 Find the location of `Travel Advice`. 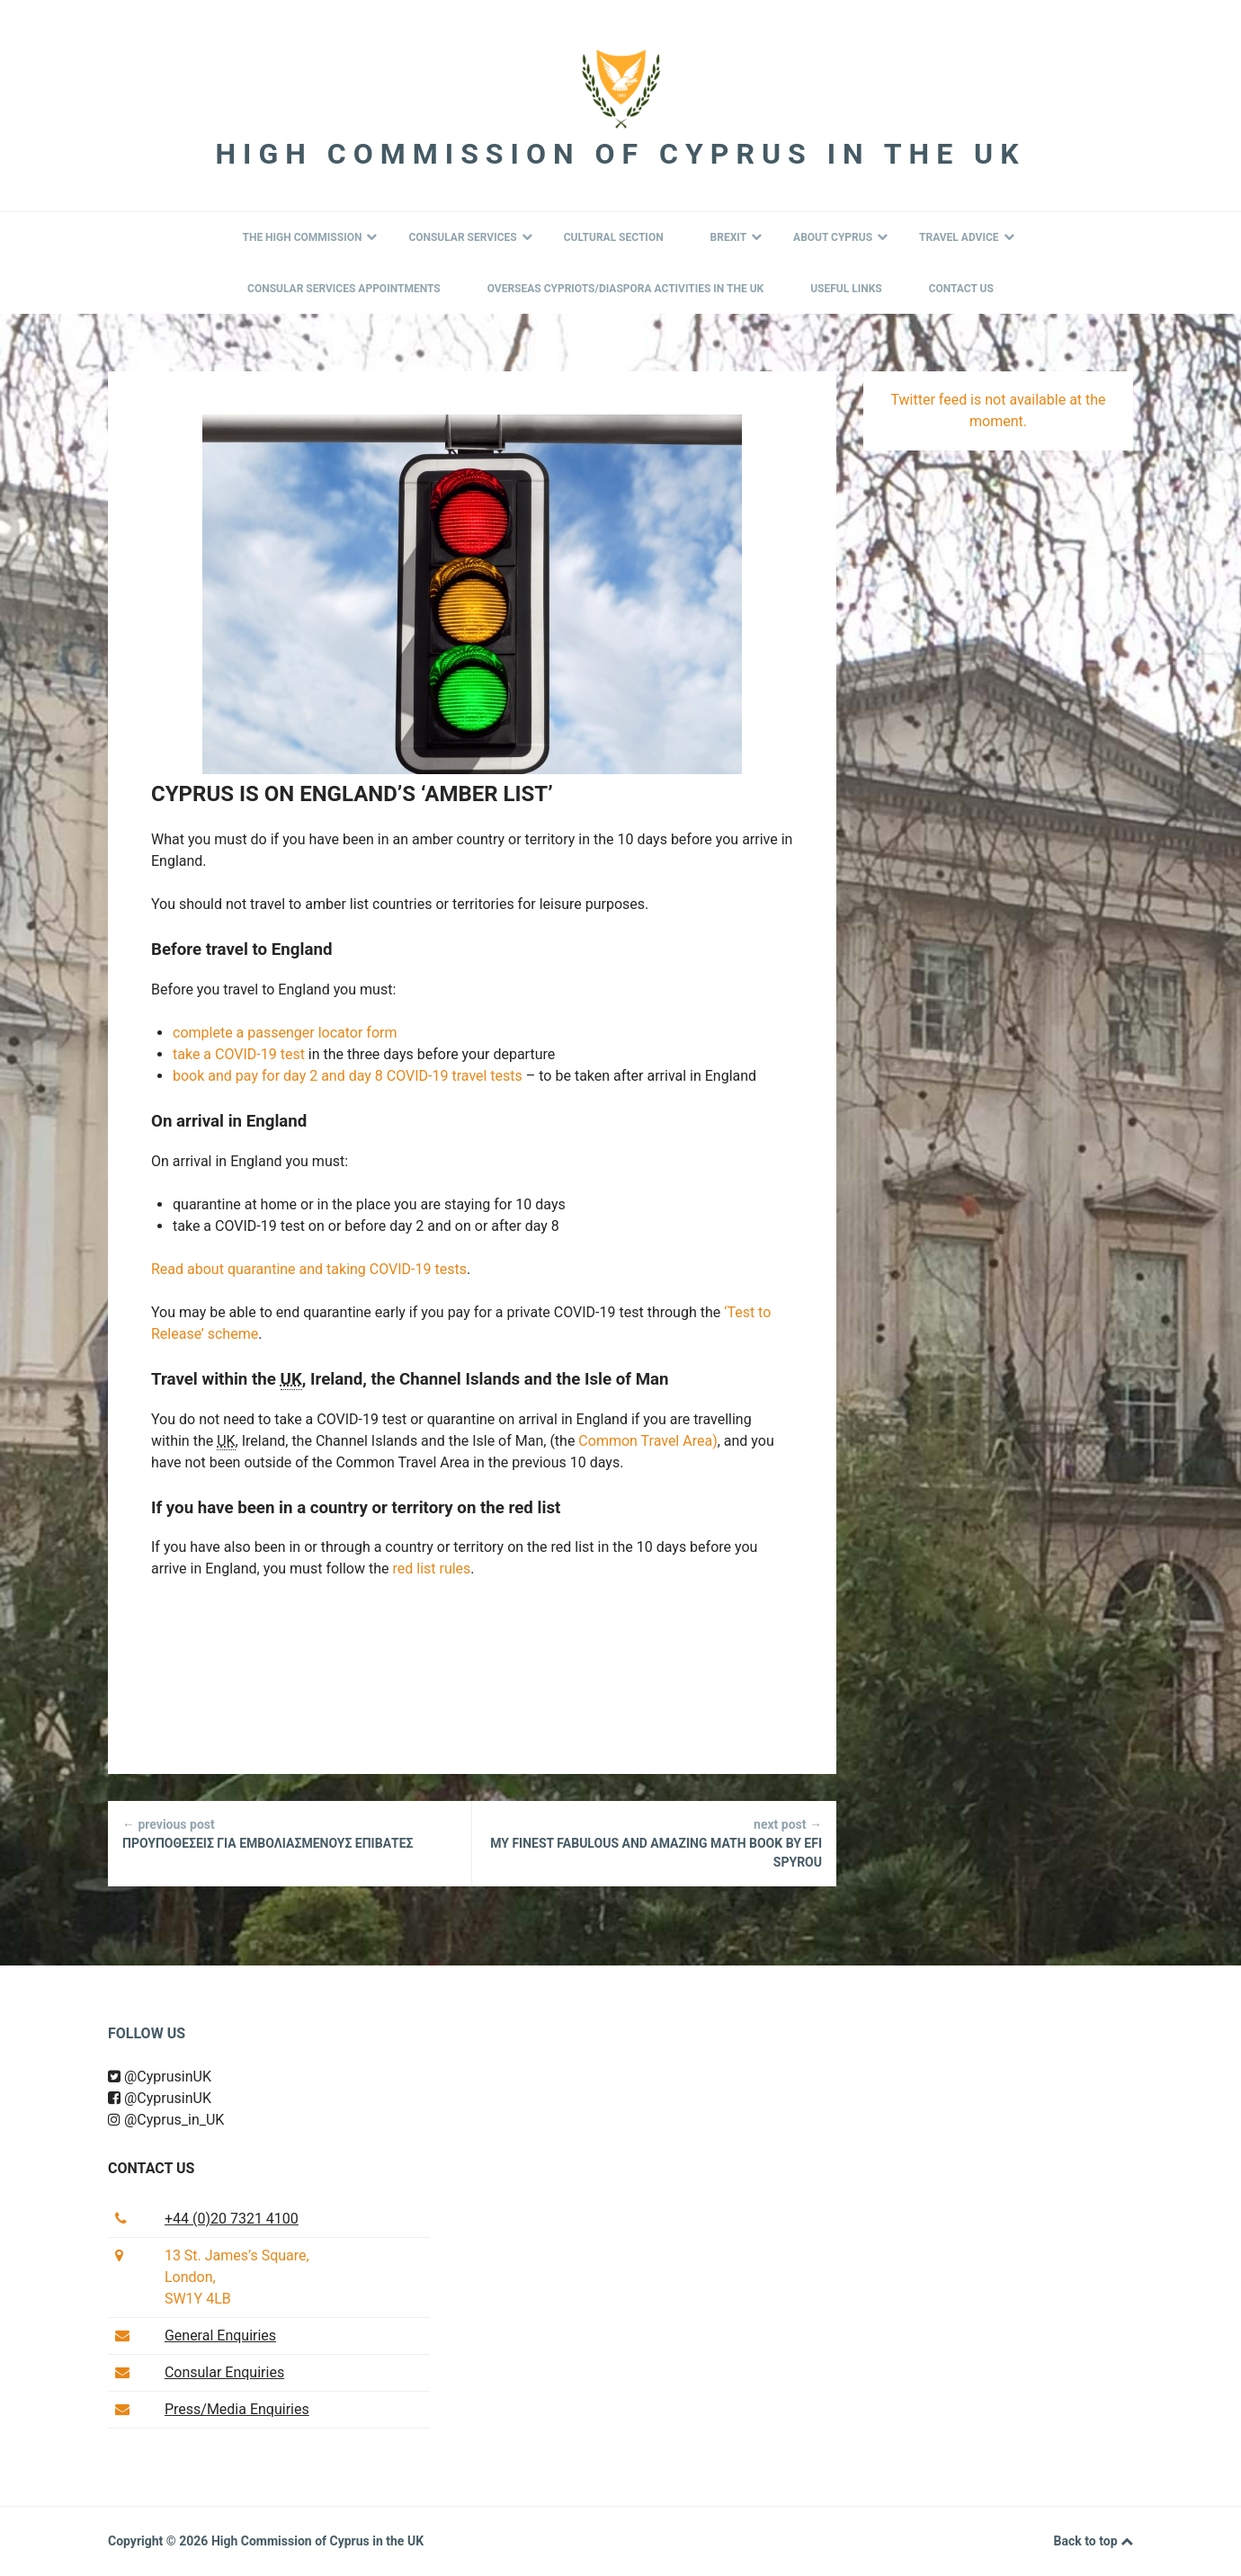

Travel Advice is located at coordinates (966, 237).